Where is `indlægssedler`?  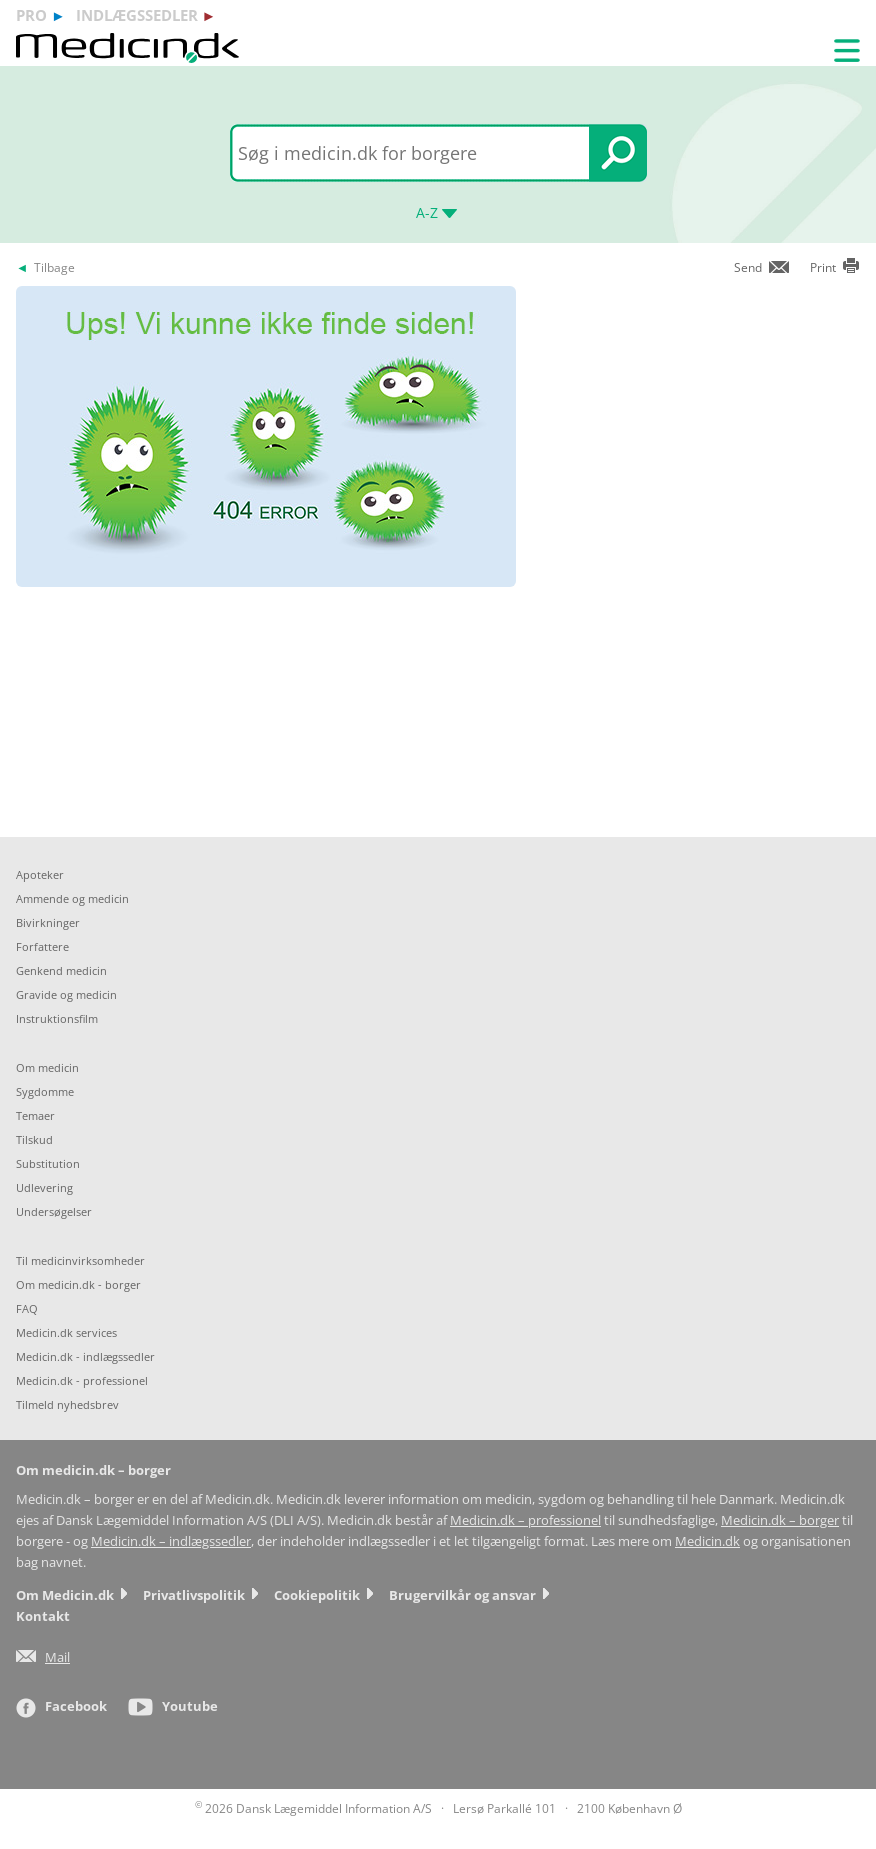 indlægssedler is located at coordinates (137, 15).